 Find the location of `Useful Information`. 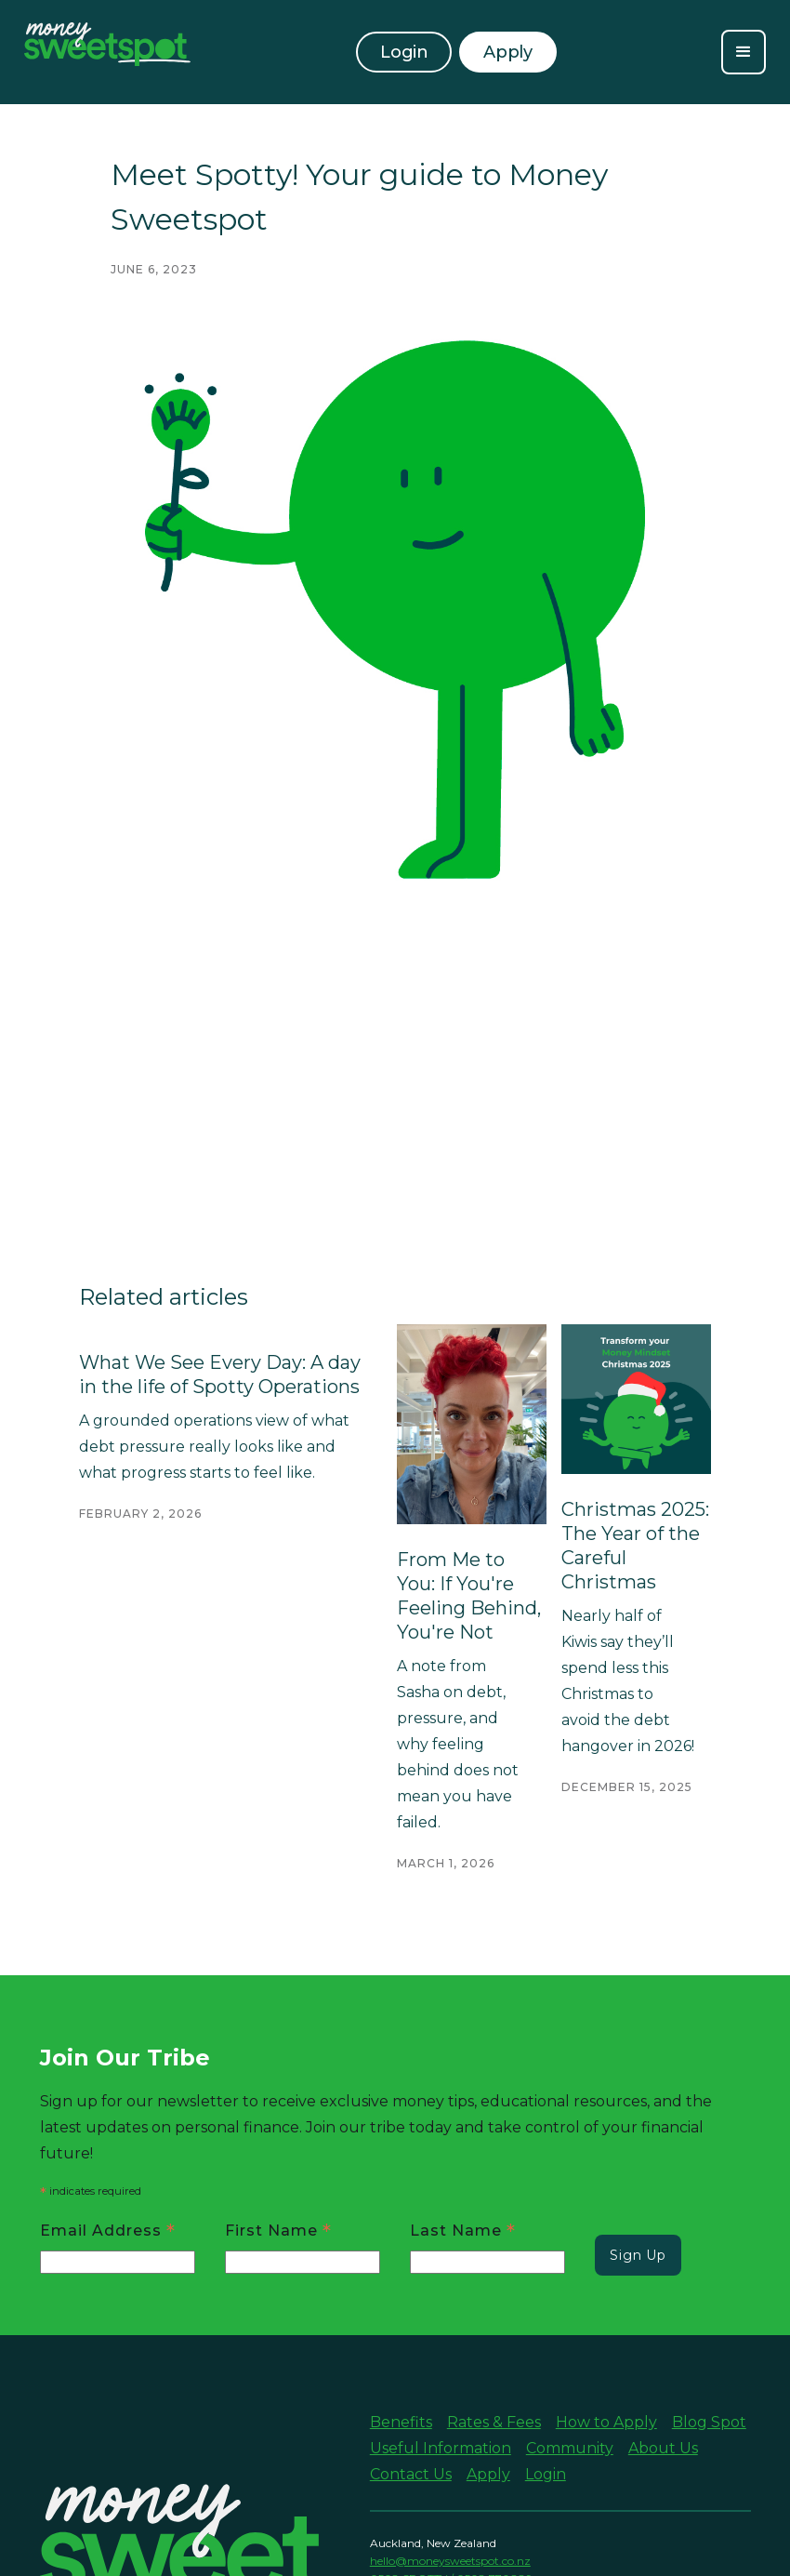

Useful Information is located at coordinates (440, 2448).